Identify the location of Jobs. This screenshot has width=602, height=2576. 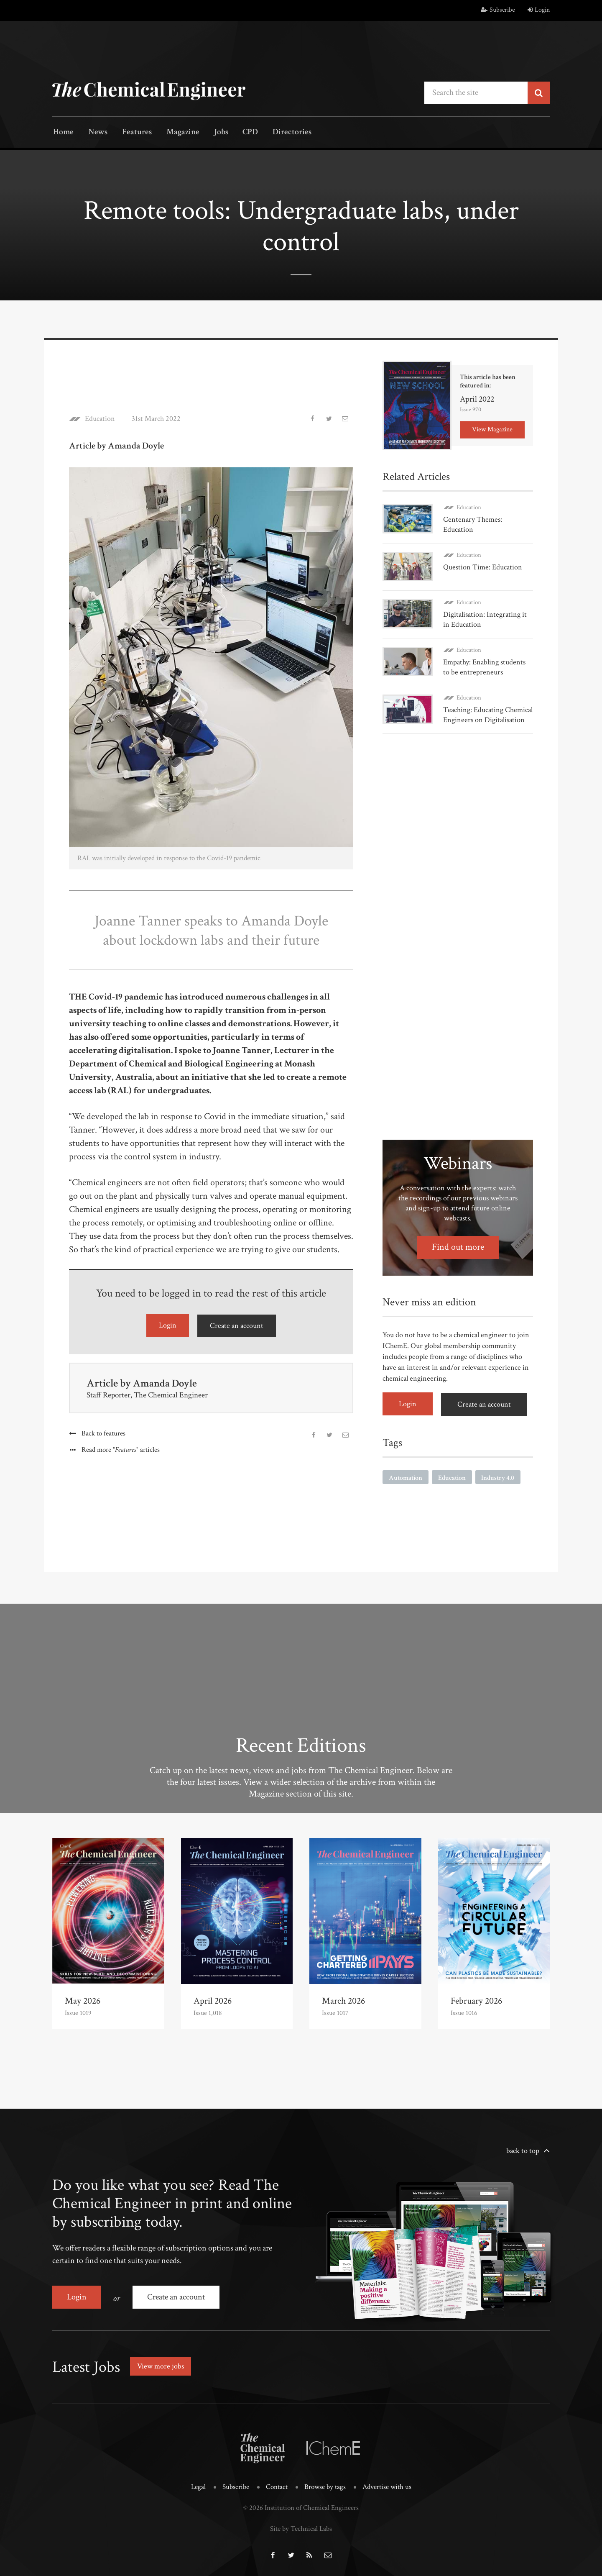
(212, 133).